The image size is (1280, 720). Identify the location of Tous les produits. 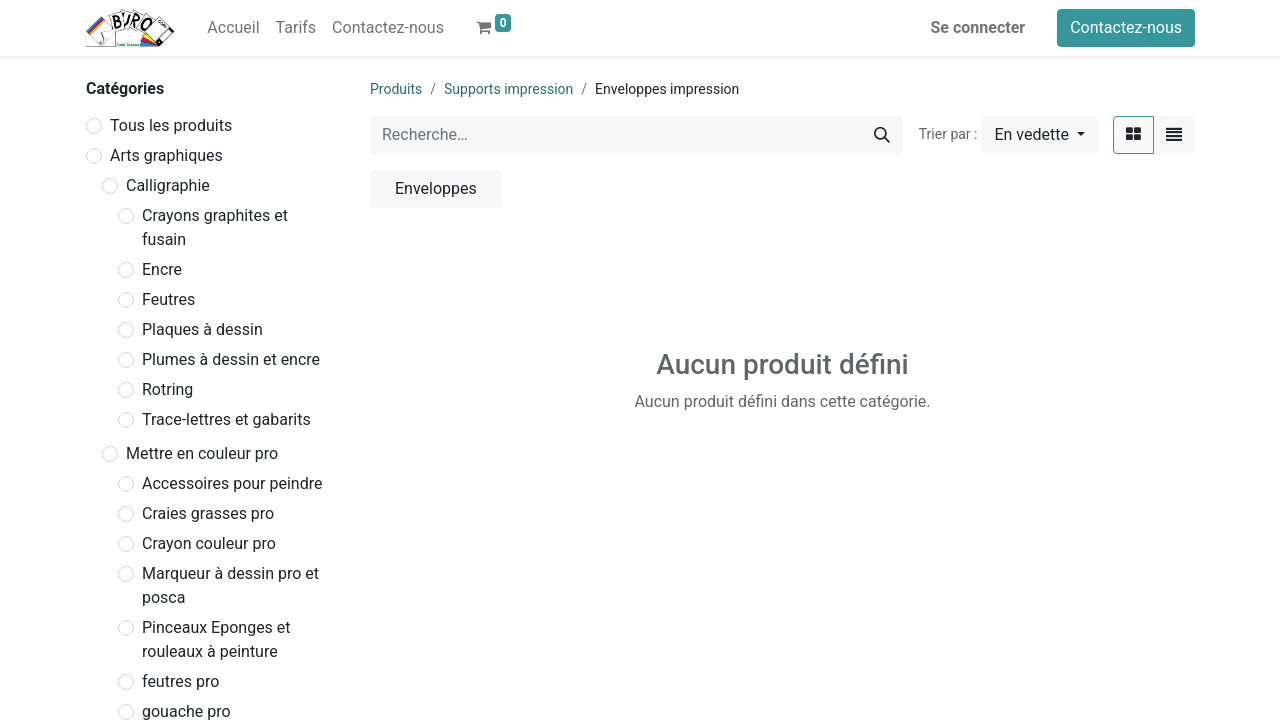
(171, 125).